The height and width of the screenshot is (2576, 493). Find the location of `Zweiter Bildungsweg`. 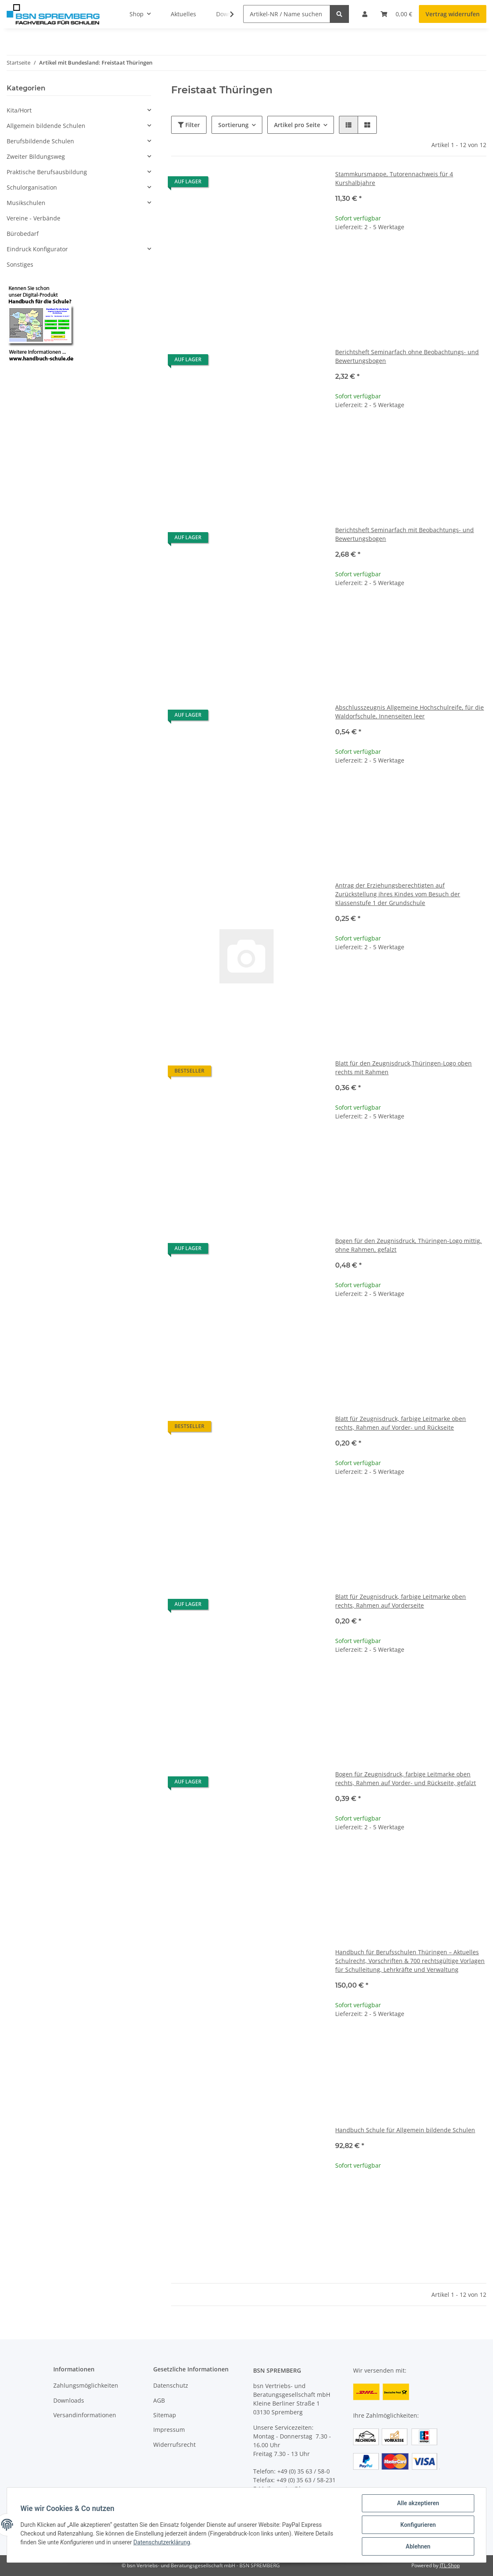

Zweiter Bildungsweg is located at coordinates (36, 156).